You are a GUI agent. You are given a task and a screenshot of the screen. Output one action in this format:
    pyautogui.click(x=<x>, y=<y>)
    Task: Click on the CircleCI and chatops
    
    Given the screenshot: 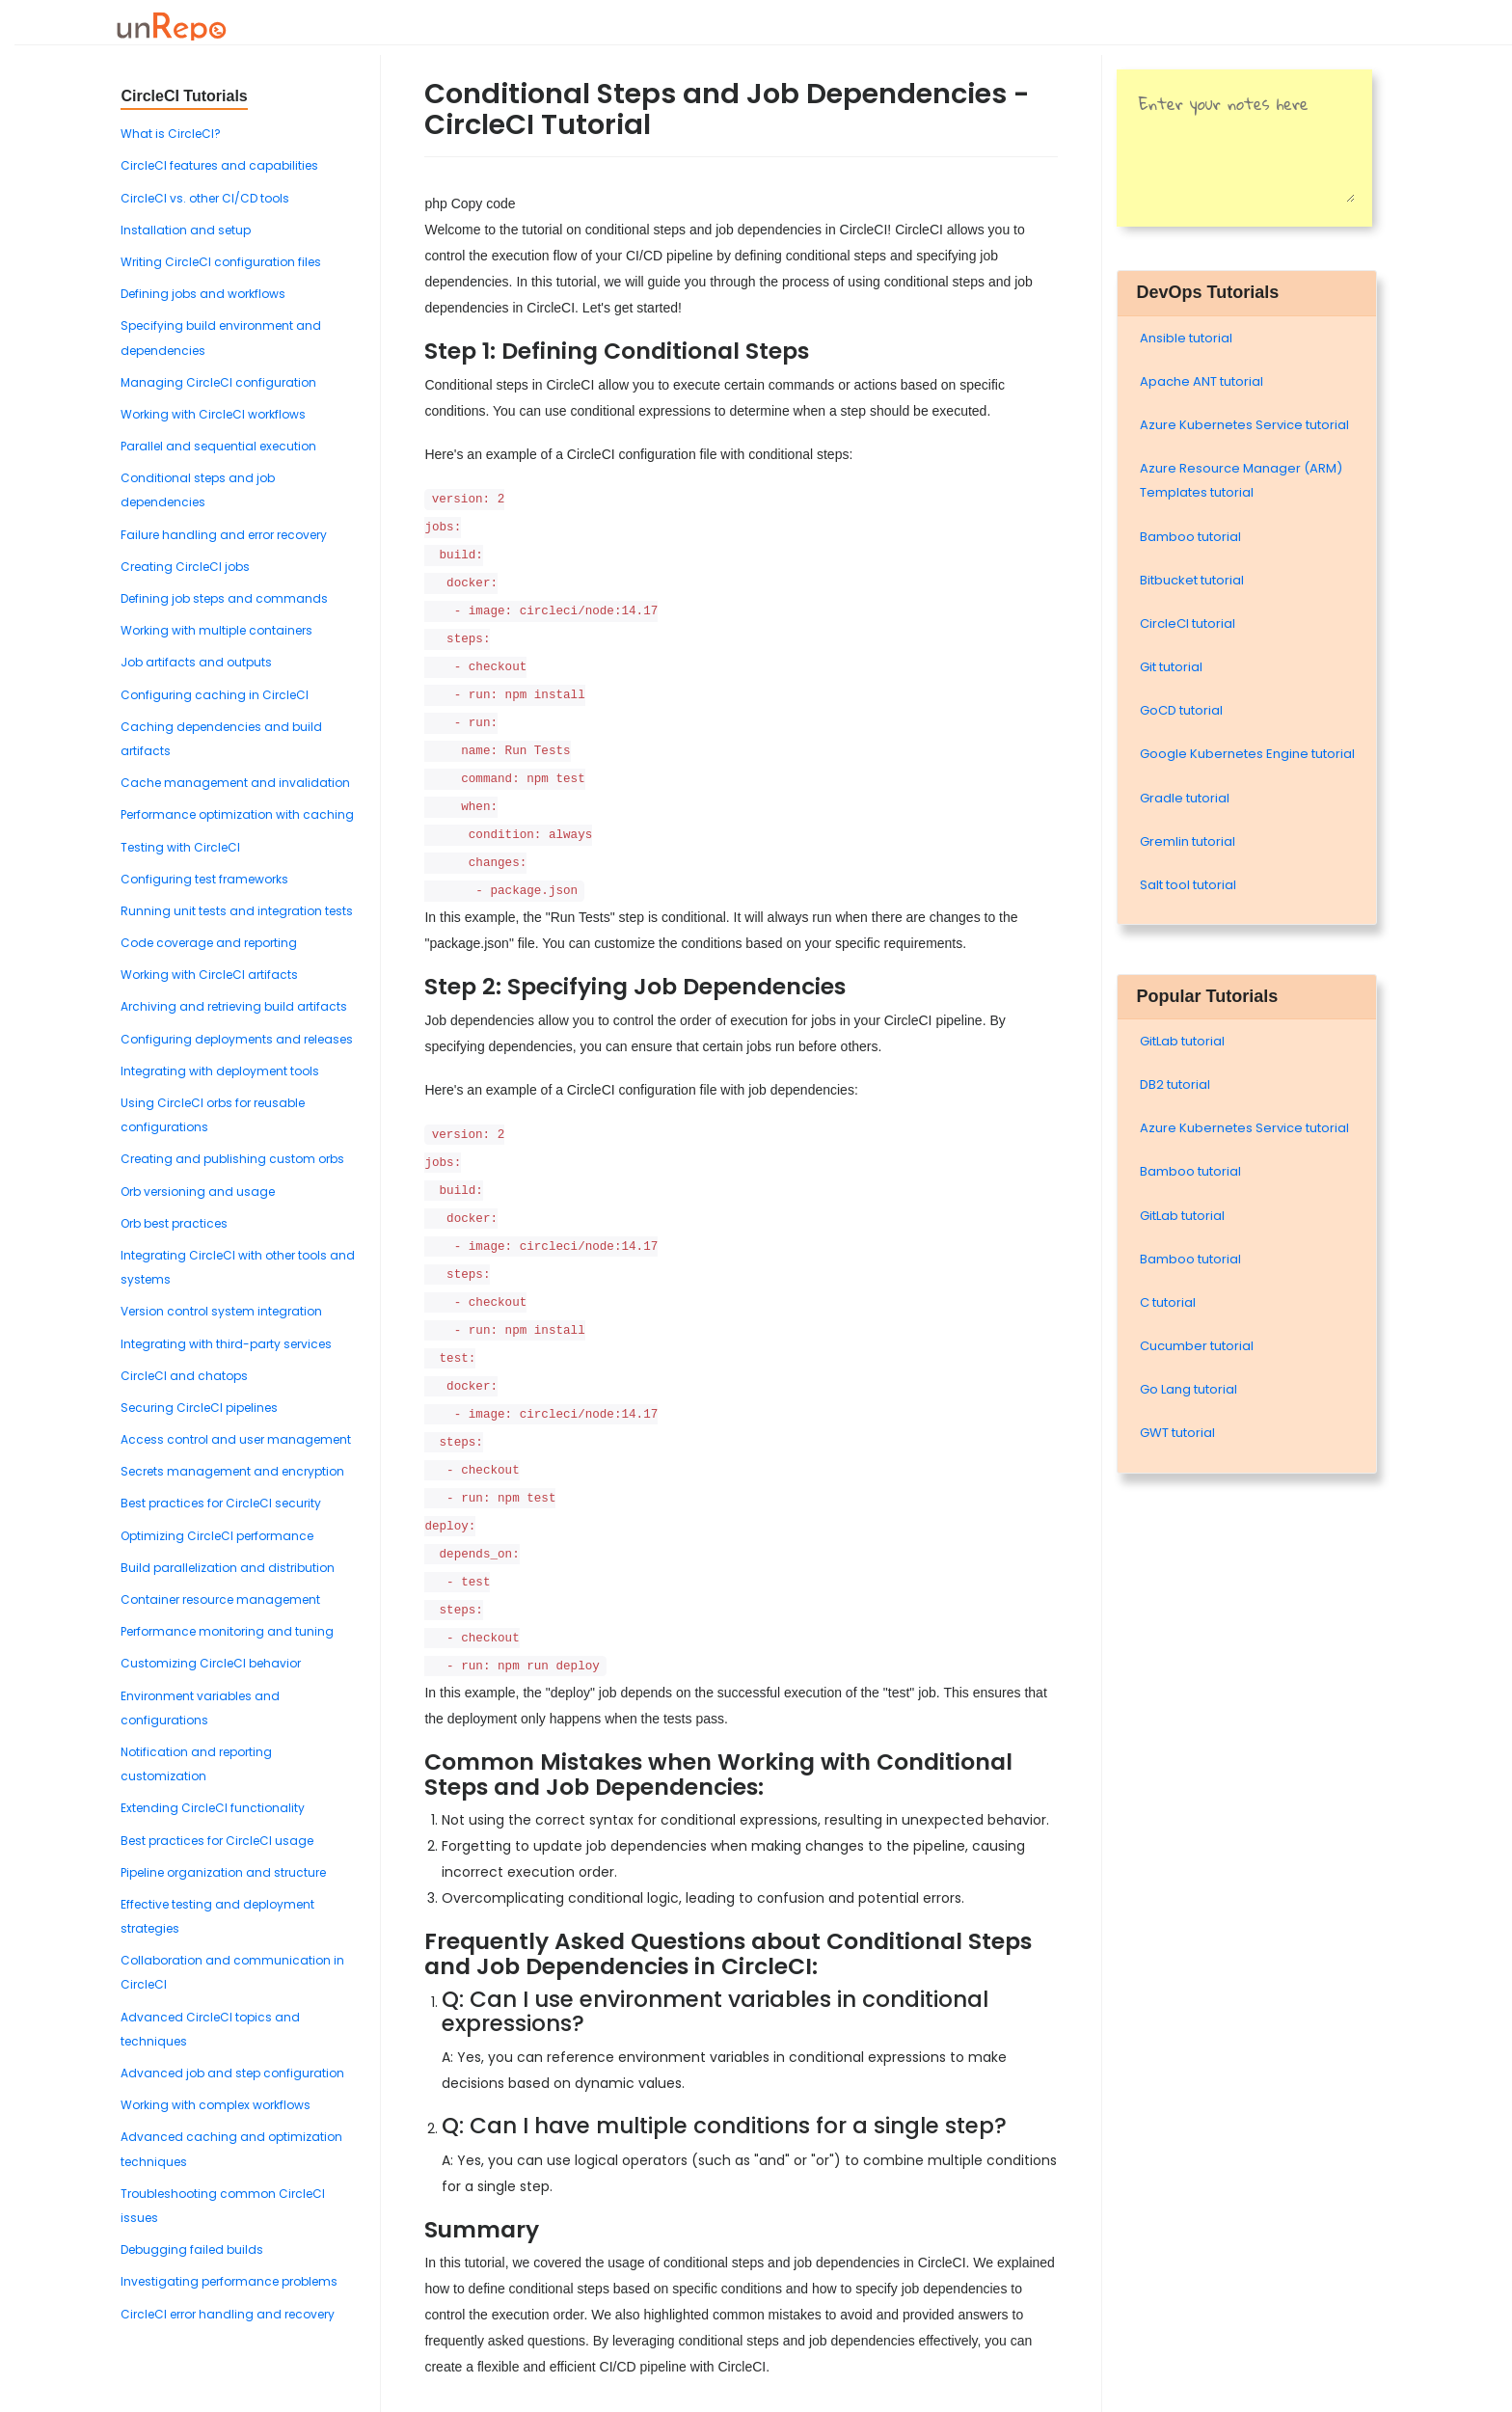 What is the action you would take?
    pyautogui.click(x=184, y=1376)
    